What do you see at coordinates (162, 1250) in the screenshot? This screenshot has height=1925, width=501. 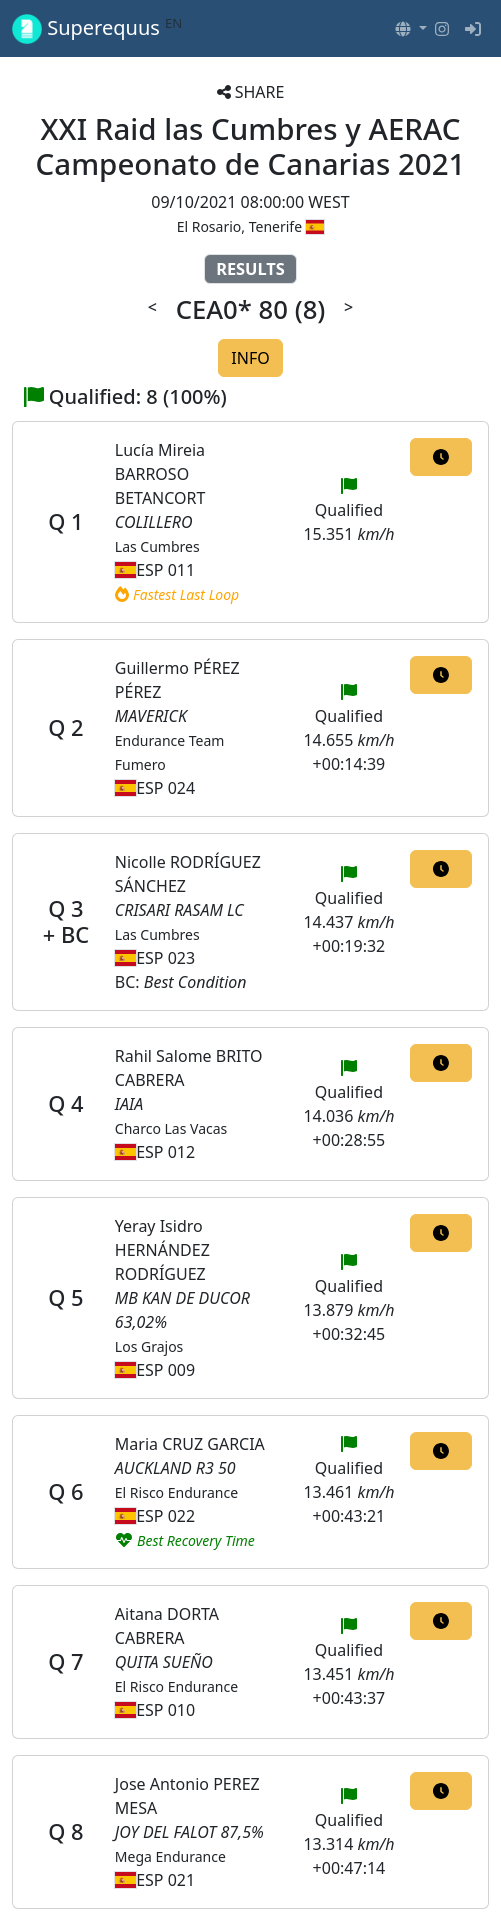 I see `Yeray Isidro HERNÁNDEZ RODRÍGUEZ` at bounding box center [162, 1250].